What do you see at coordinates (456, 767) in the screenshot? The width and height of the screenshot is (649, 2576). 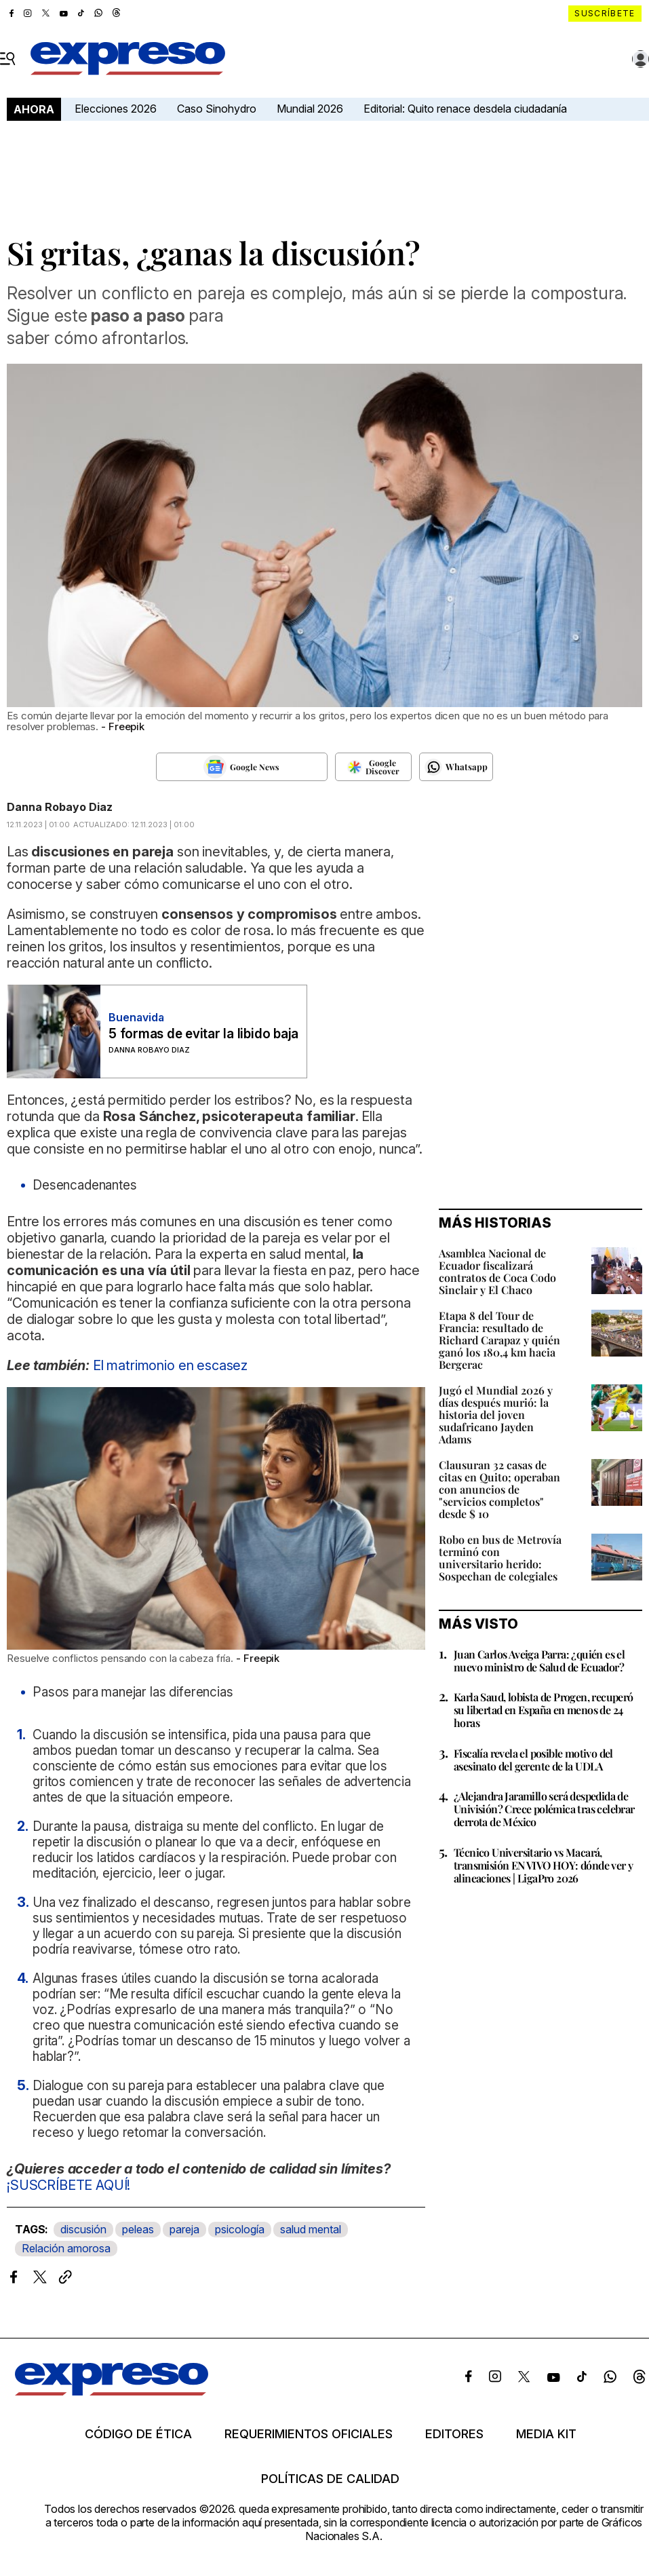 I see `[Seguir en Whatsapp]` at bounding box center [456, 767].